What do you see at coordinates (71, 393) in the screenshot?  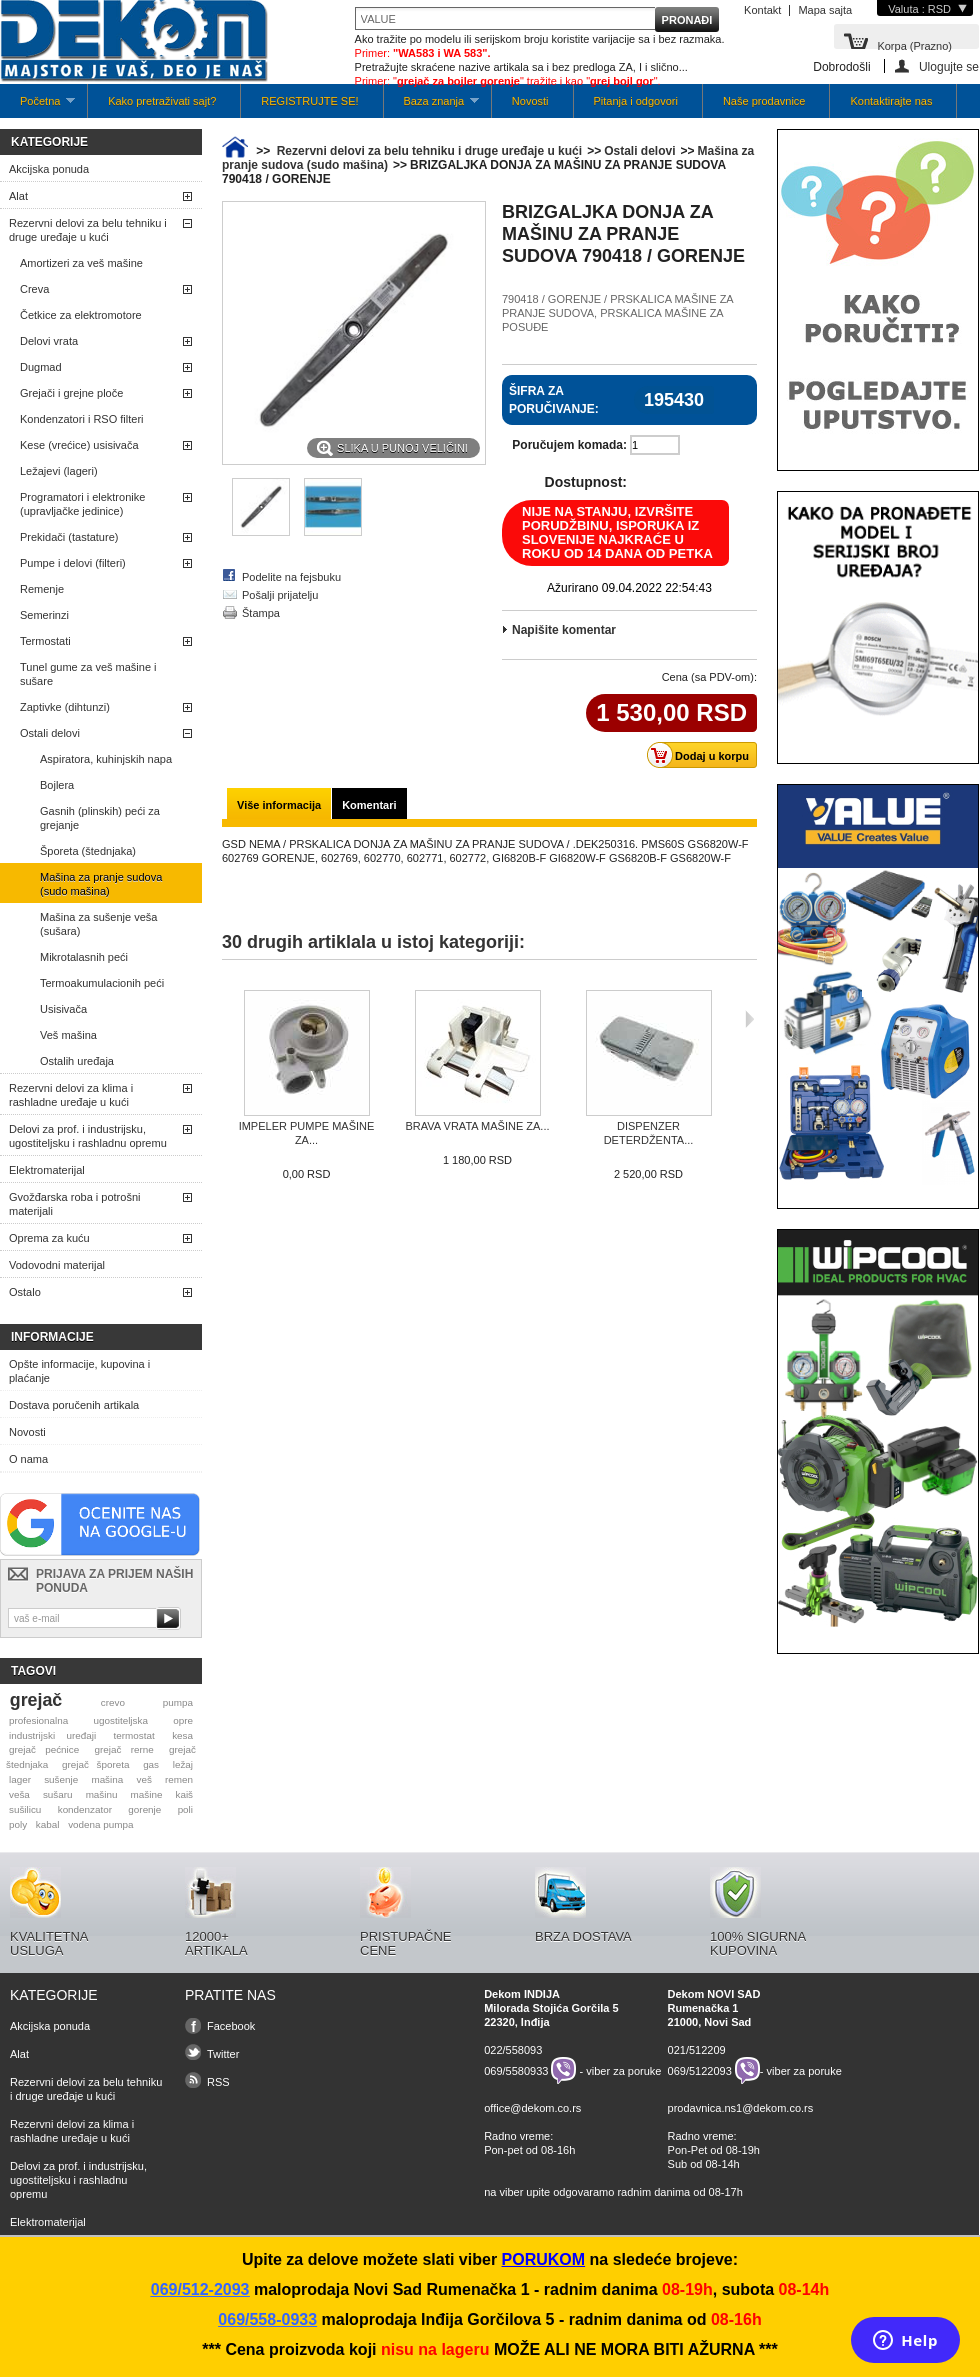 I see `Grejači i grejne ploče` at bounding box center [71, 393].